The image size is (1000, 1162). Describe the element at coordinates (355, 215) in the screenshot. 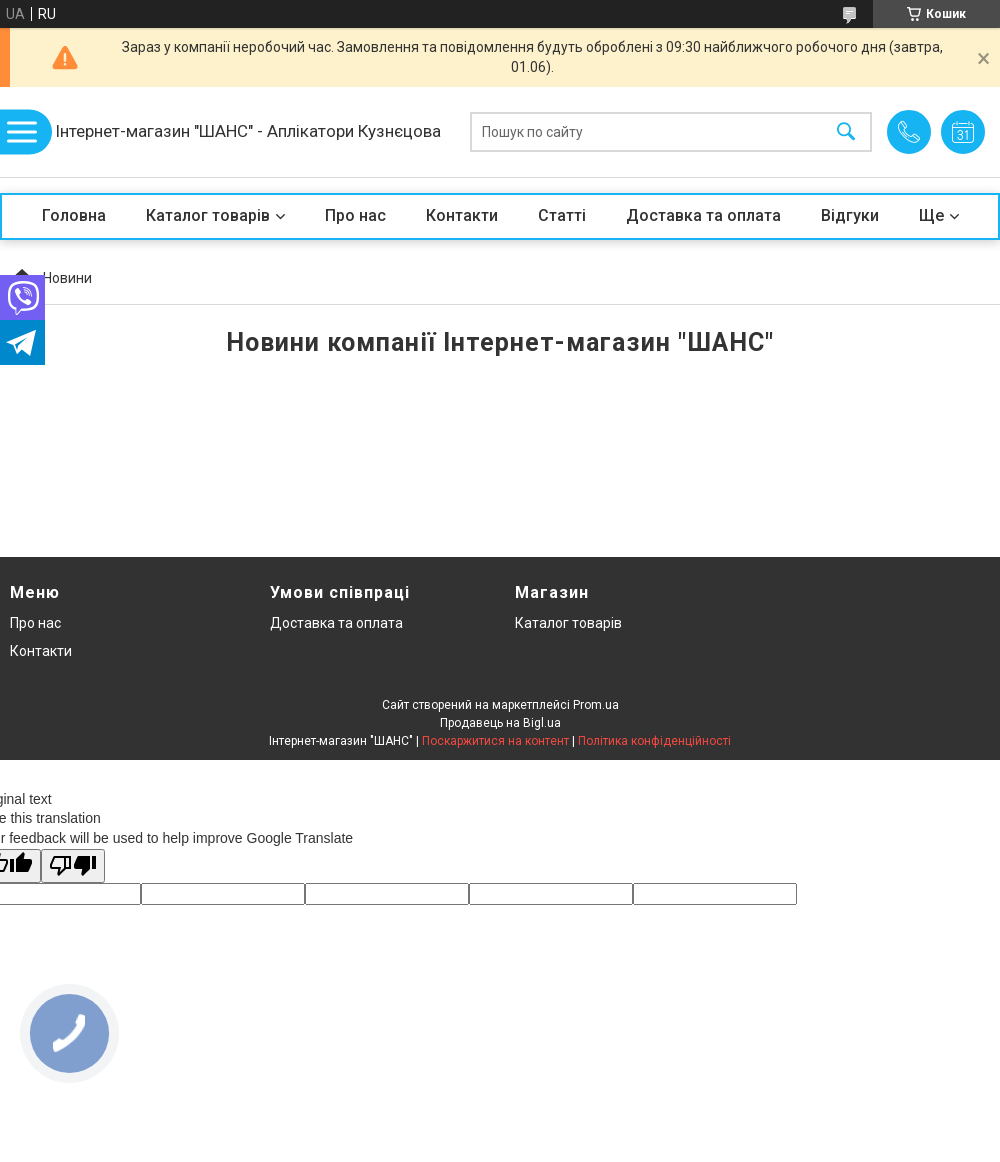

I see `Про нас` at that location.